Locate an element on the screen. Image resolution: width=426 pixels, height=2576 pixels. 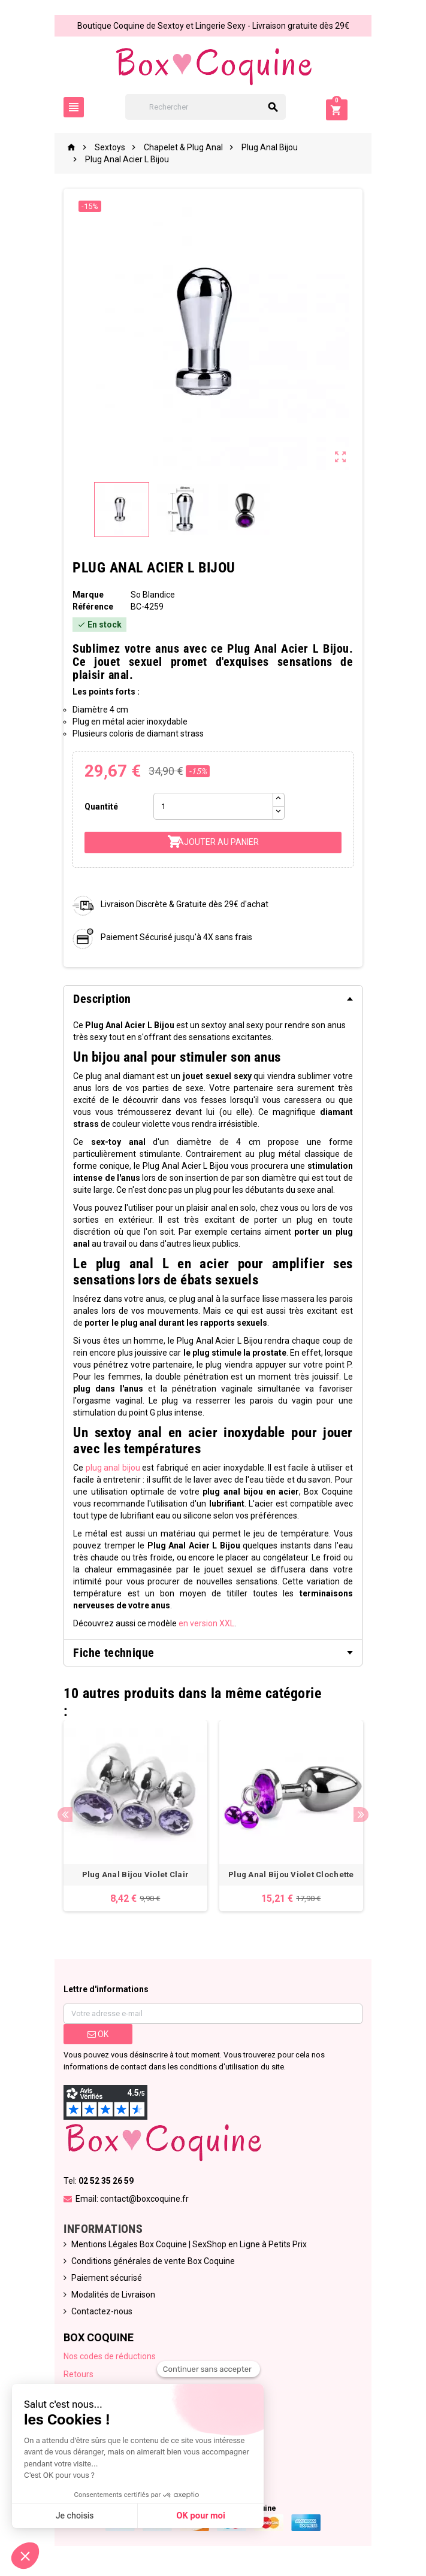
[Rechercher] is located at coordinates (213, 107).